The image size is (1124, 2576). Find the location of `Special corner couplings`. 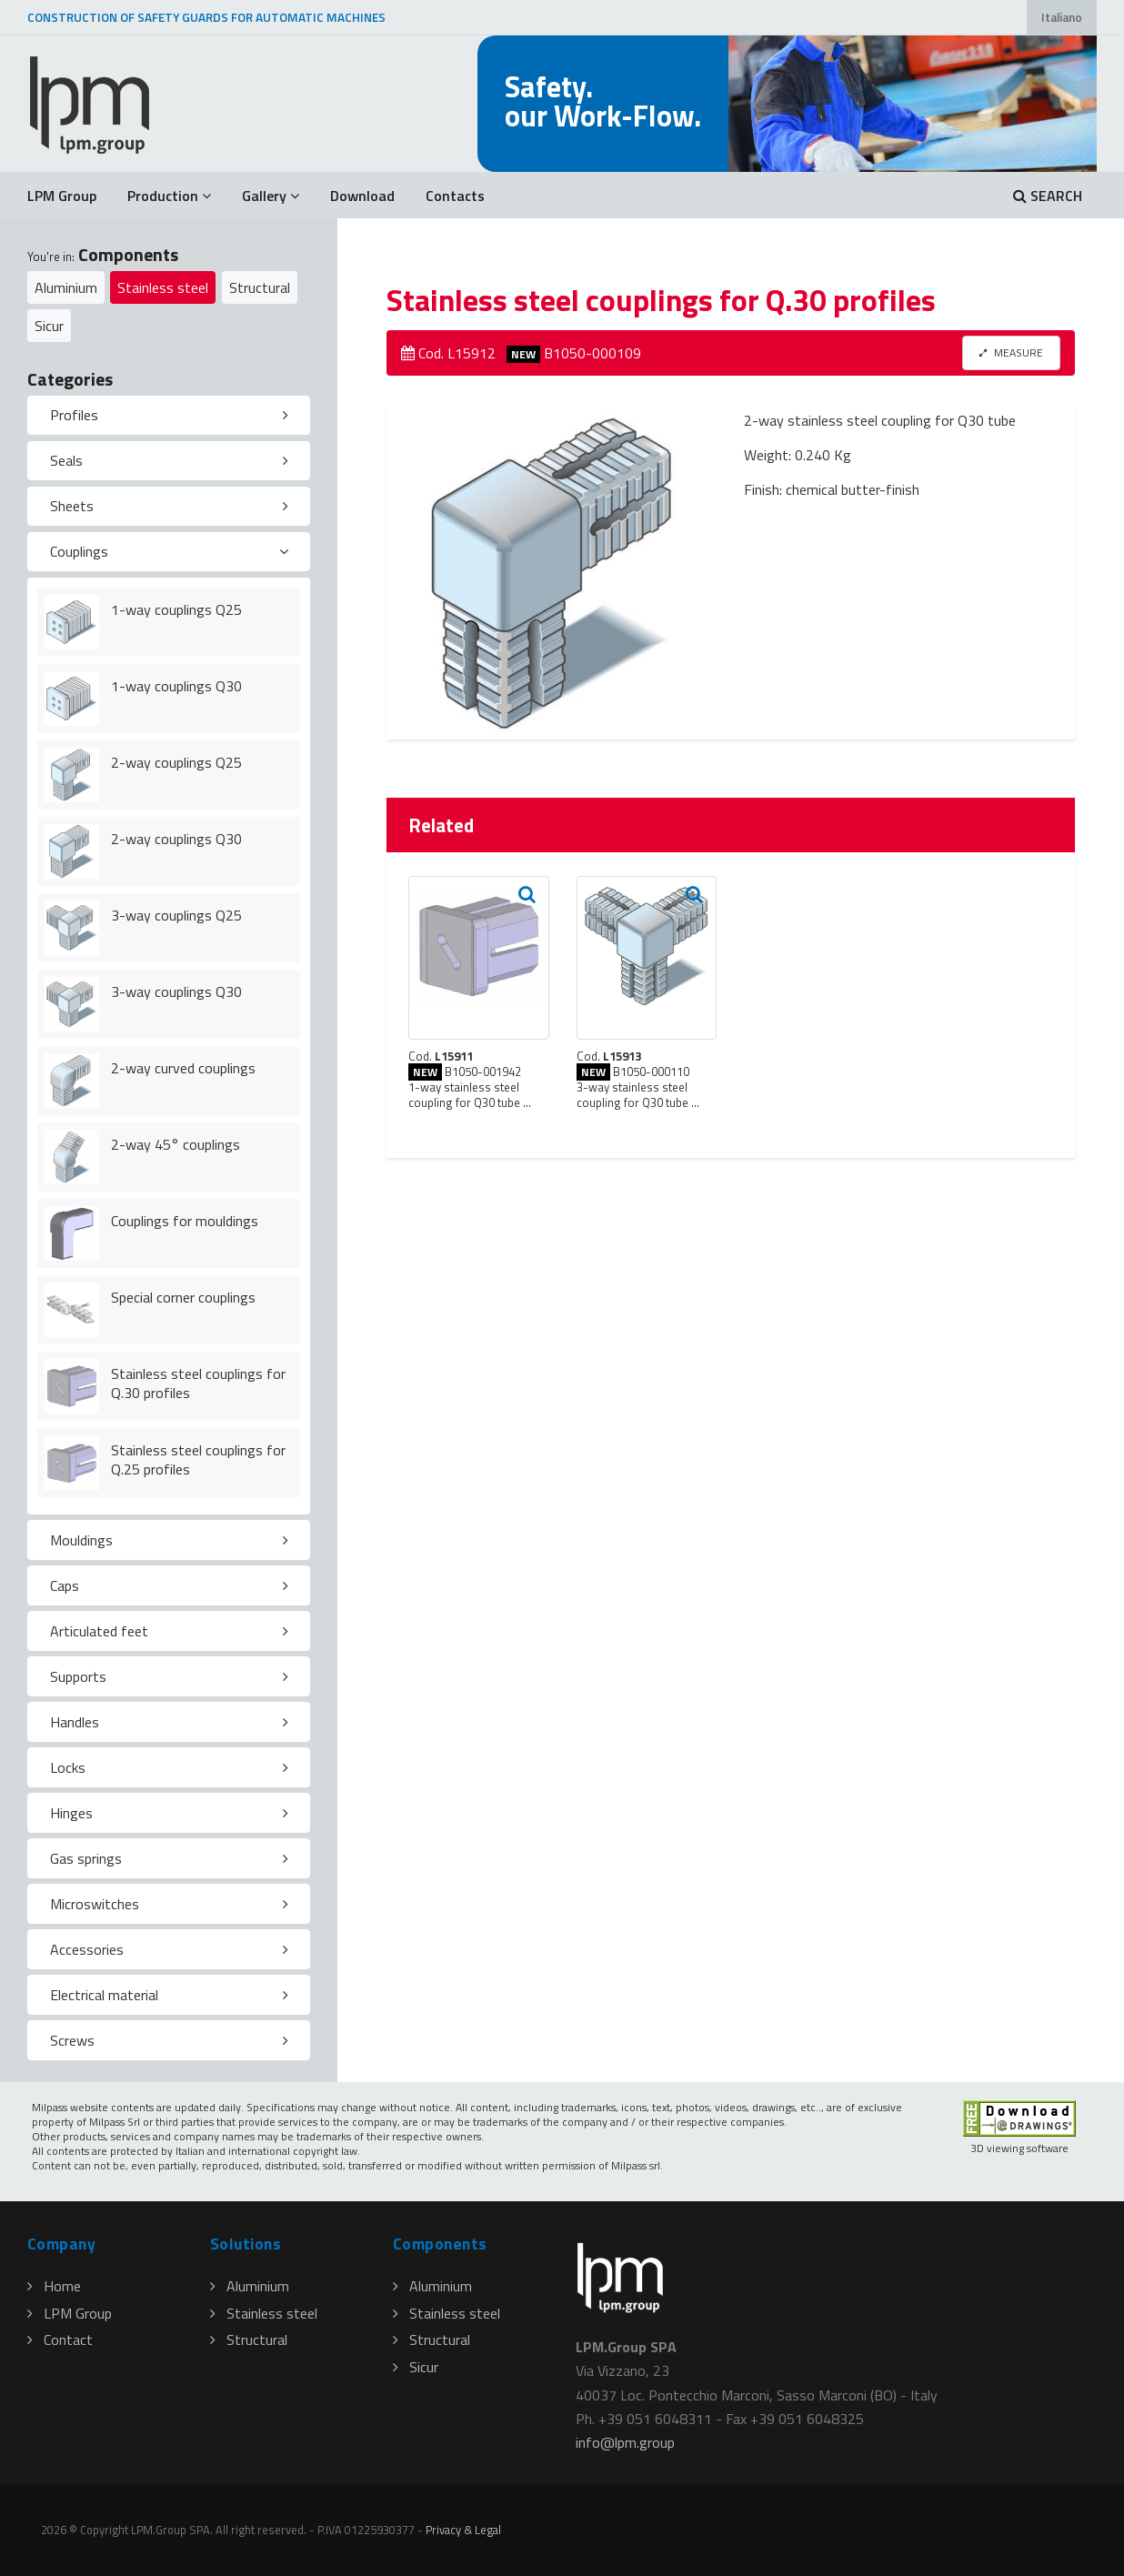

Special corner couplings is located at coordinates (183, 1297).